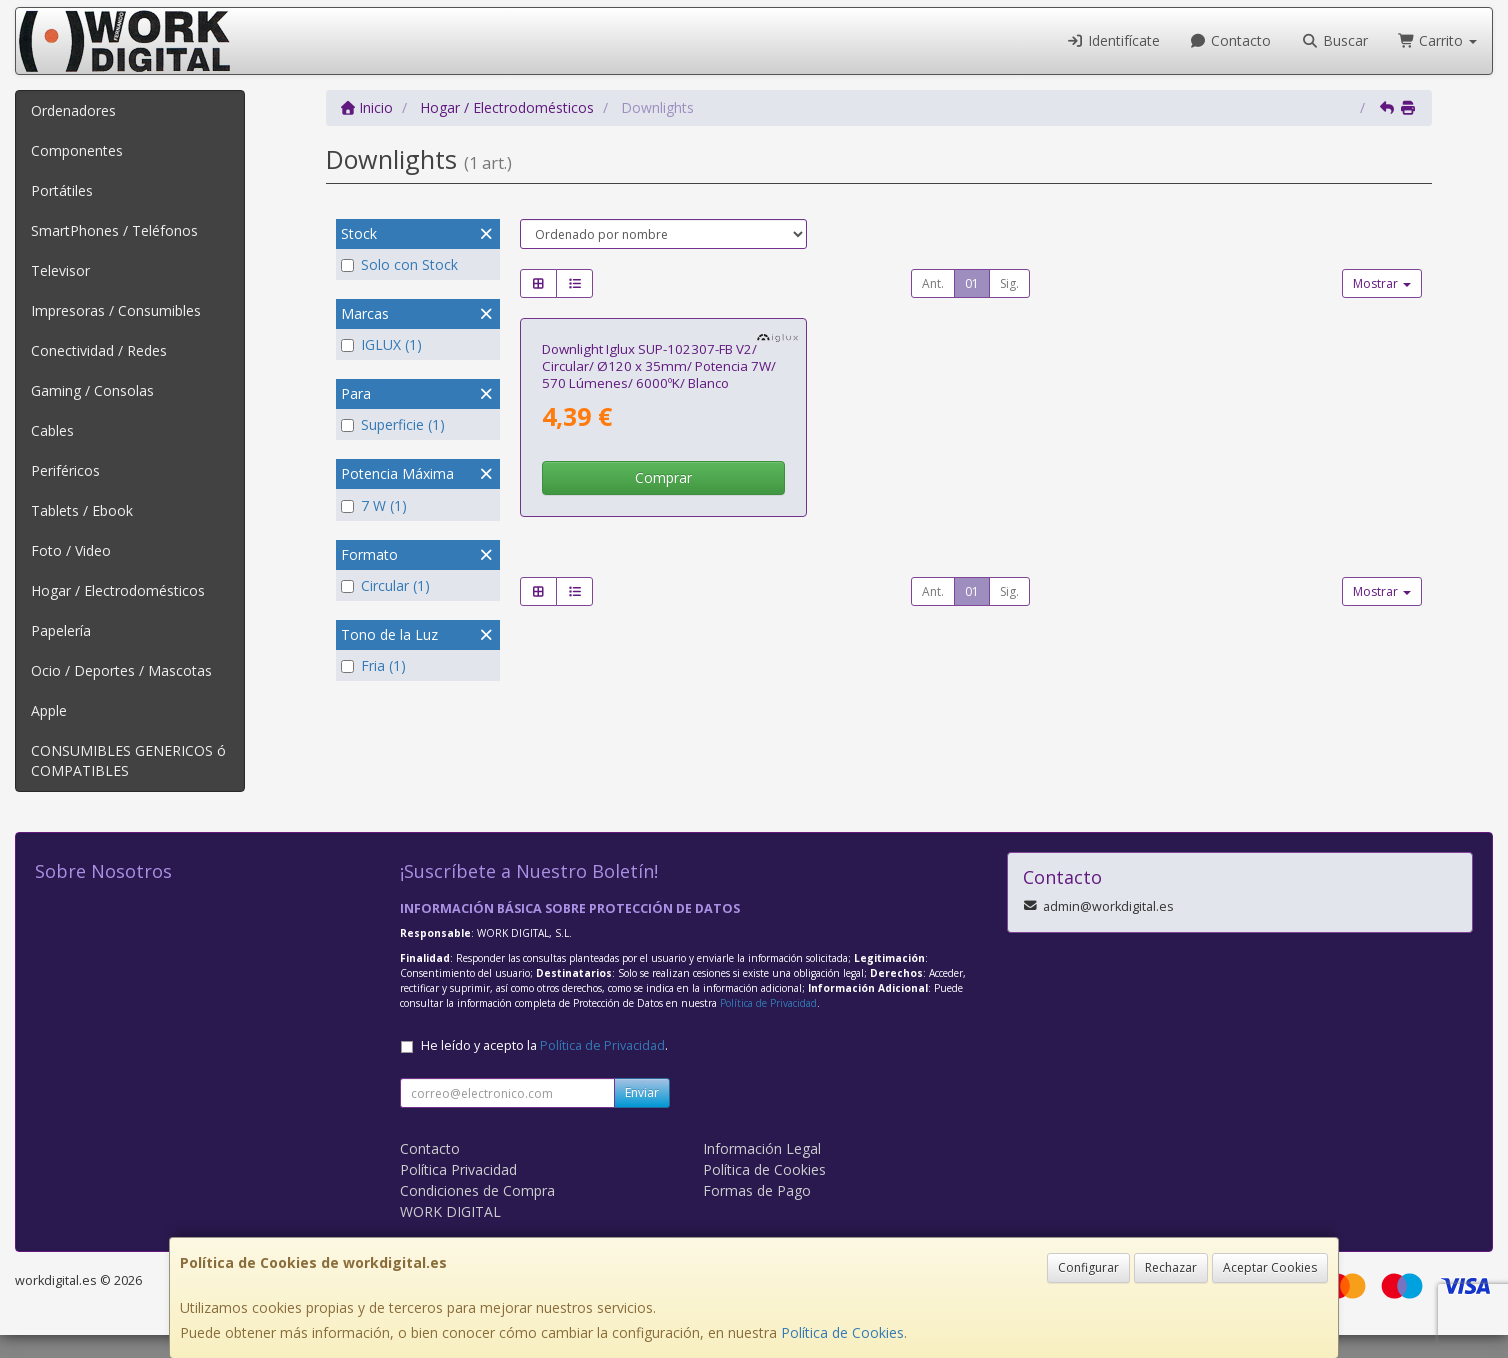 The height and width of the screenshot is (1358, 1508). I want to click on Formas de Pago, so click(757, 1213).